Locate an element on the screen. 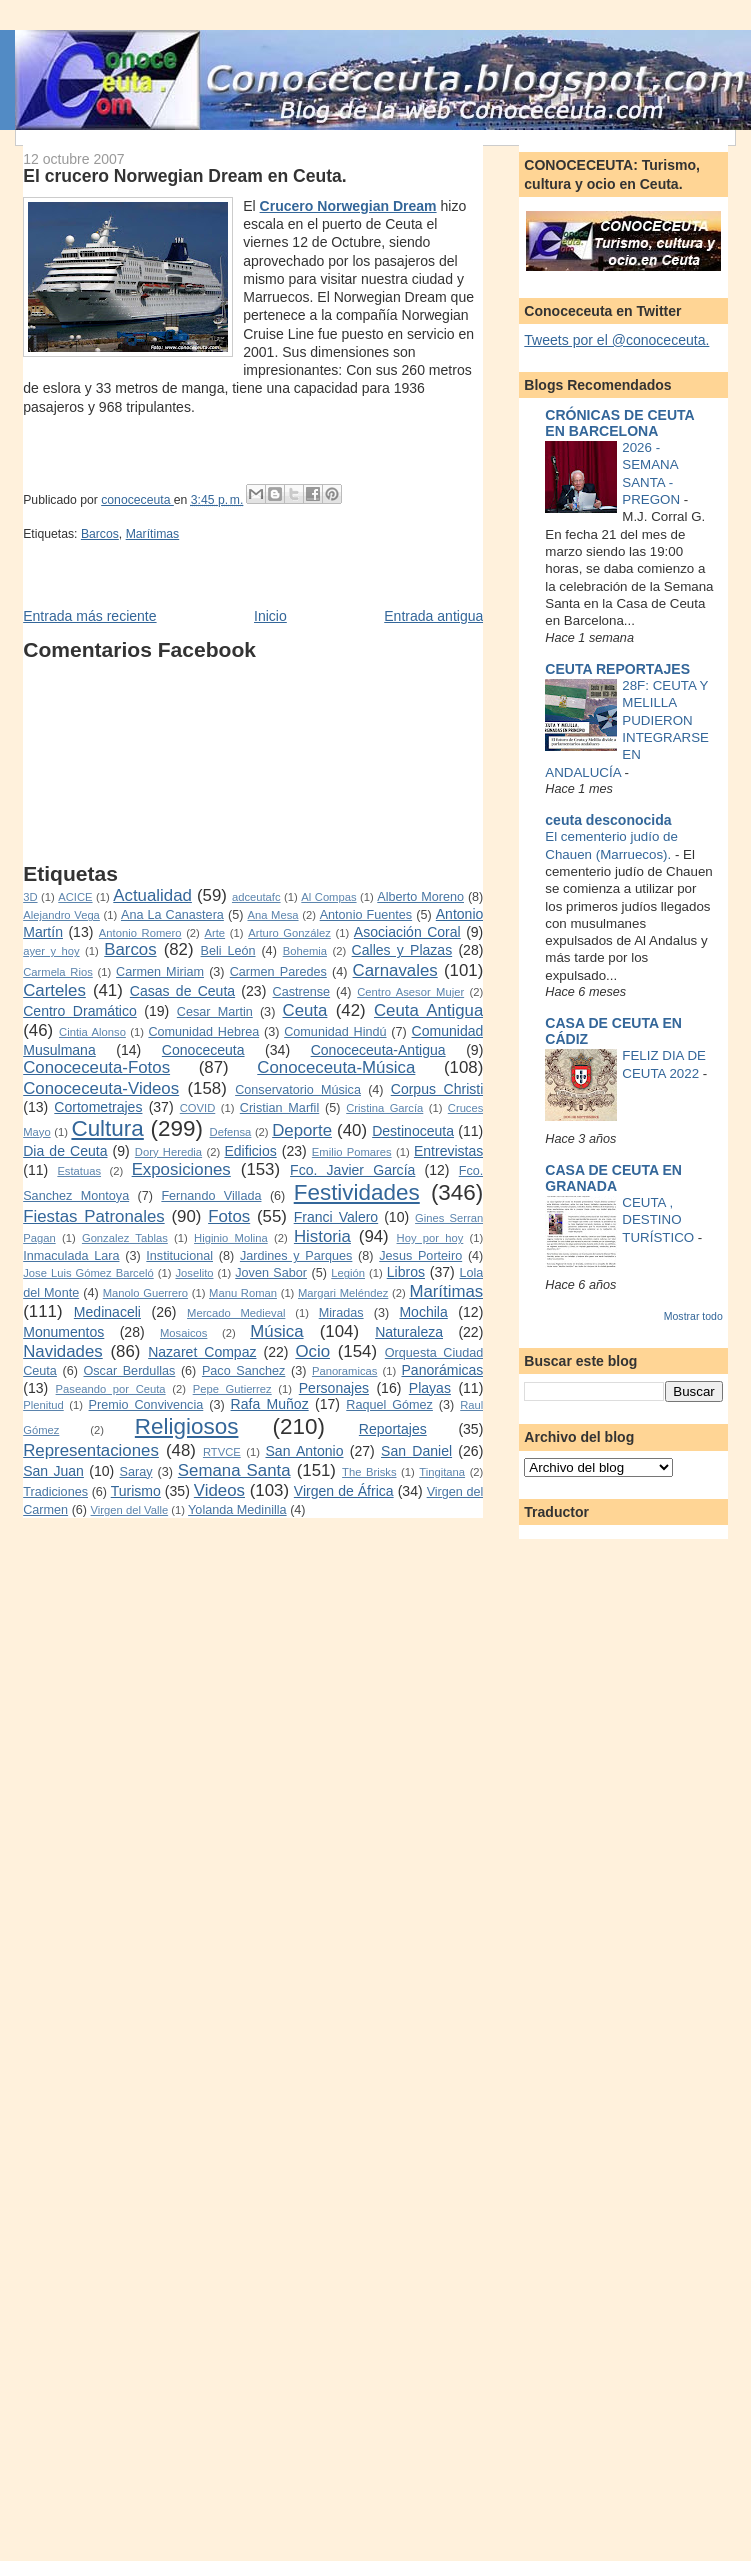 The width and height of the screenshot is (751, 2561). Religiosos is located at coordinates (187, 1426).